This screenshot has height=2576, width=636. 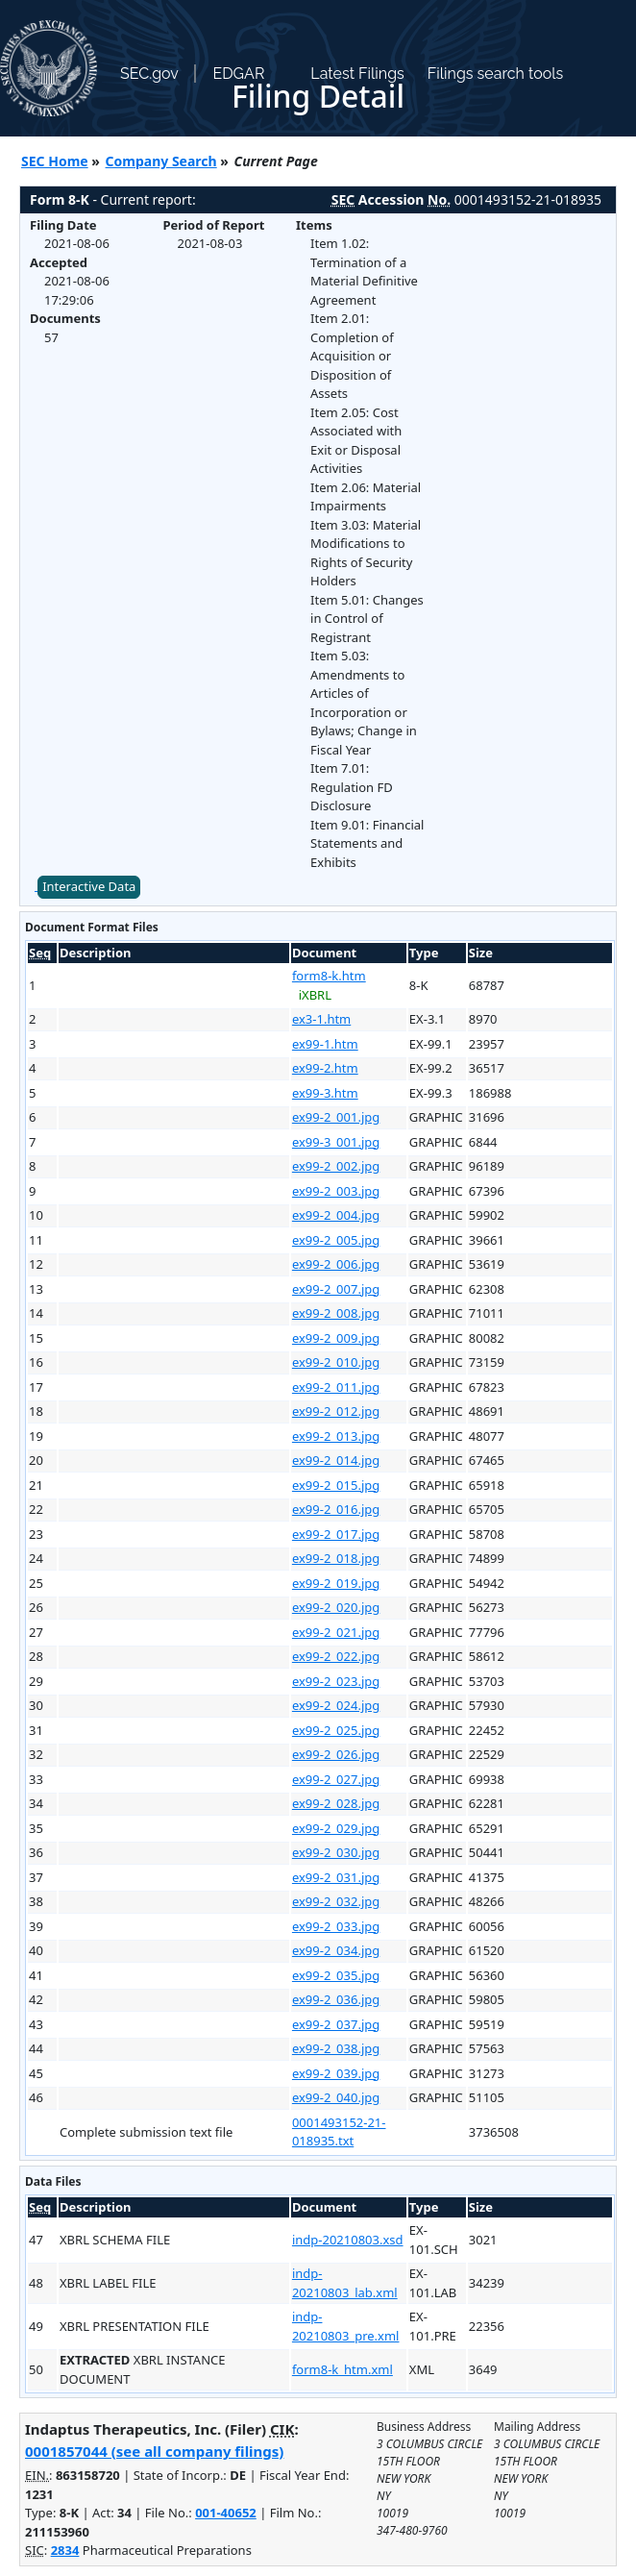 What do you see at coordinates (348, 2239) in the screenshot?
I see `indp-20210803.xsd` at bounding box center [348, 2239].